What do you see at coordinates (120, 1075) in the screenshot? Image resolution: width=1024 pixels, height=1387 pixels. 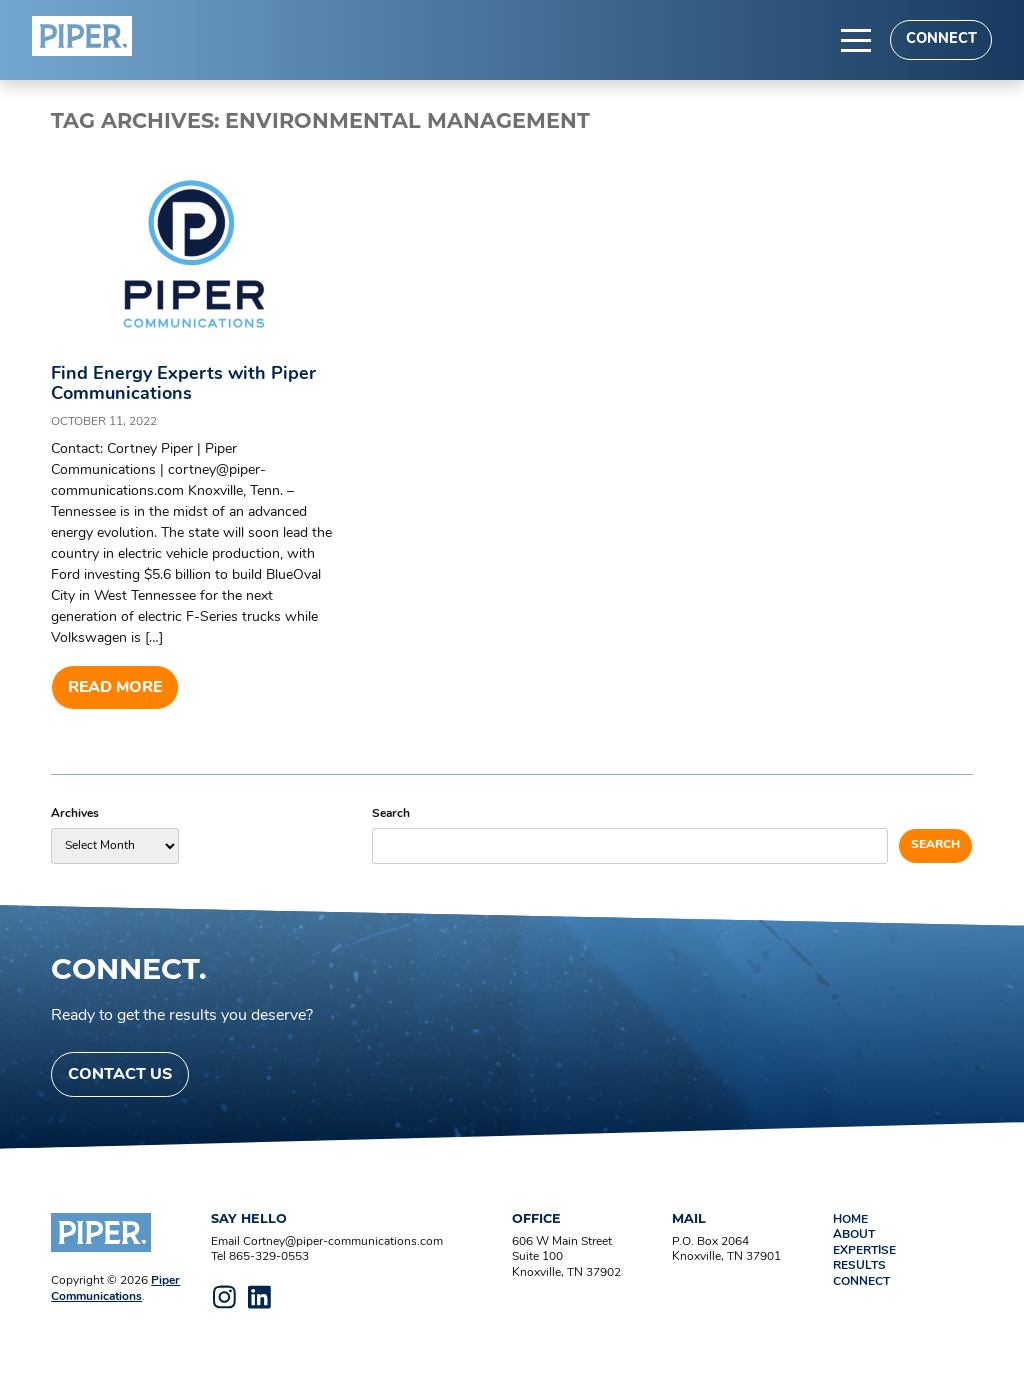 I see `Contact Us` at bounding box center [120, 1075].